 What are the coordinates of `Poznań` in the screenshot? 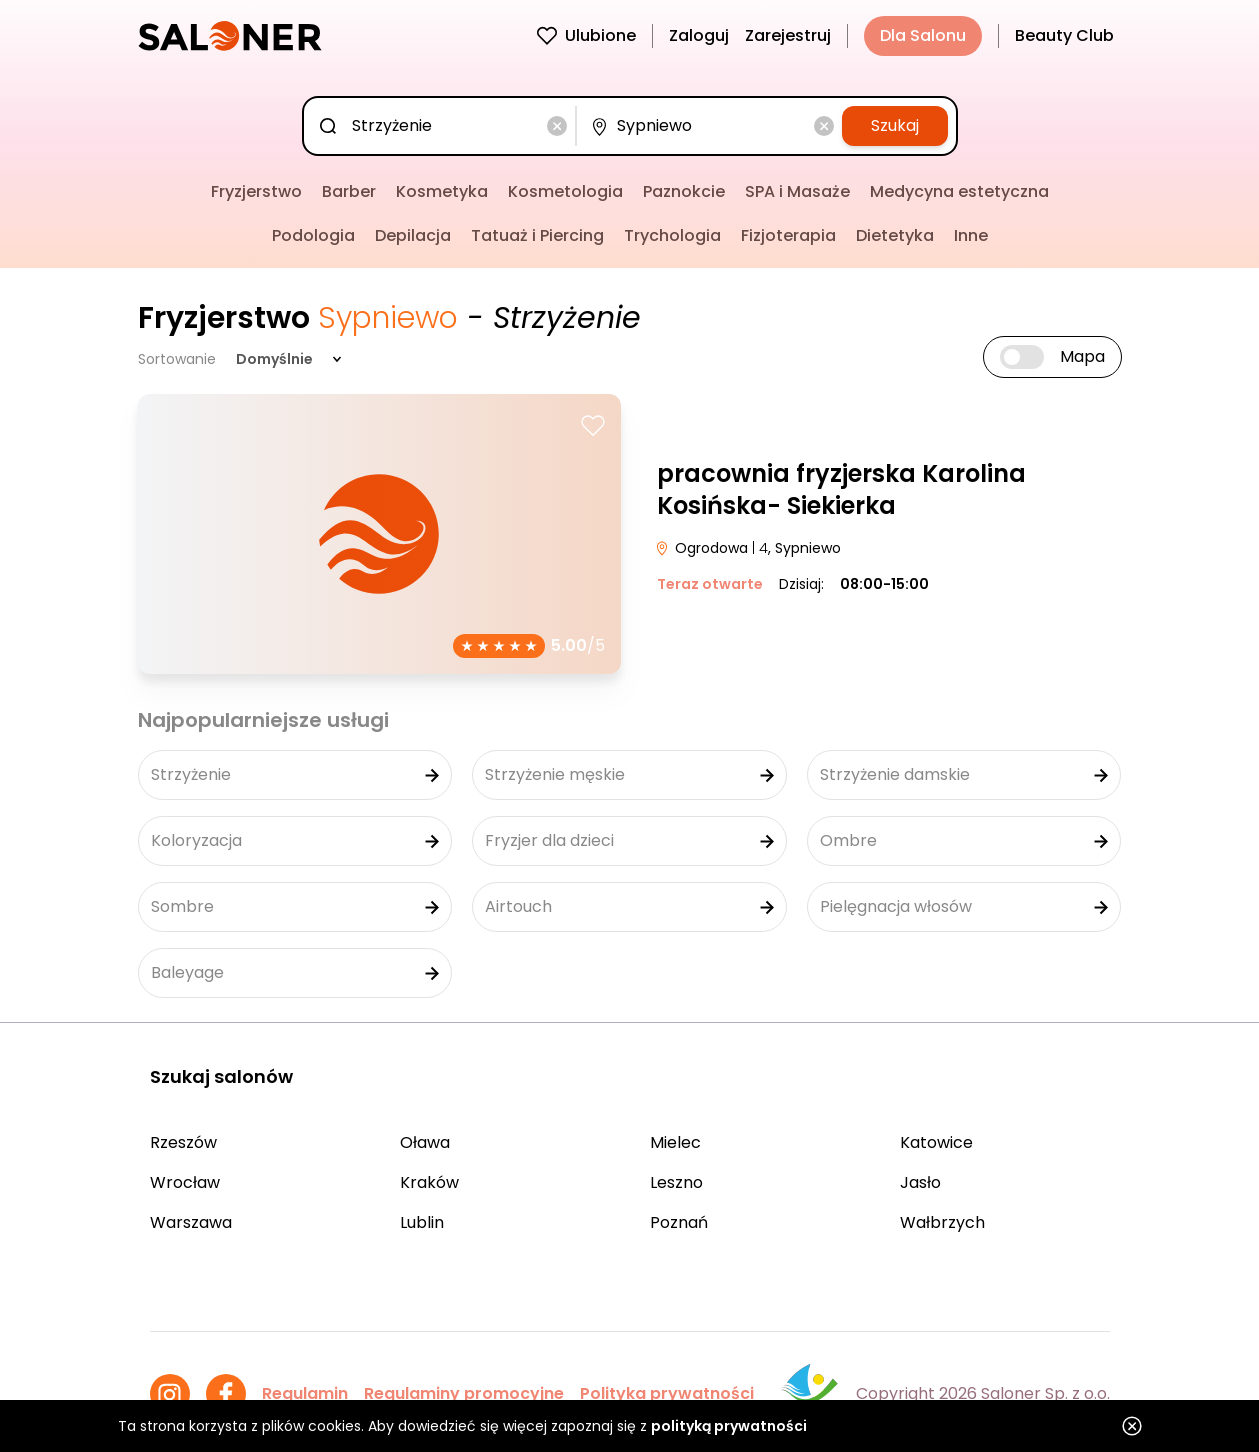 It's located at (679, 1222).